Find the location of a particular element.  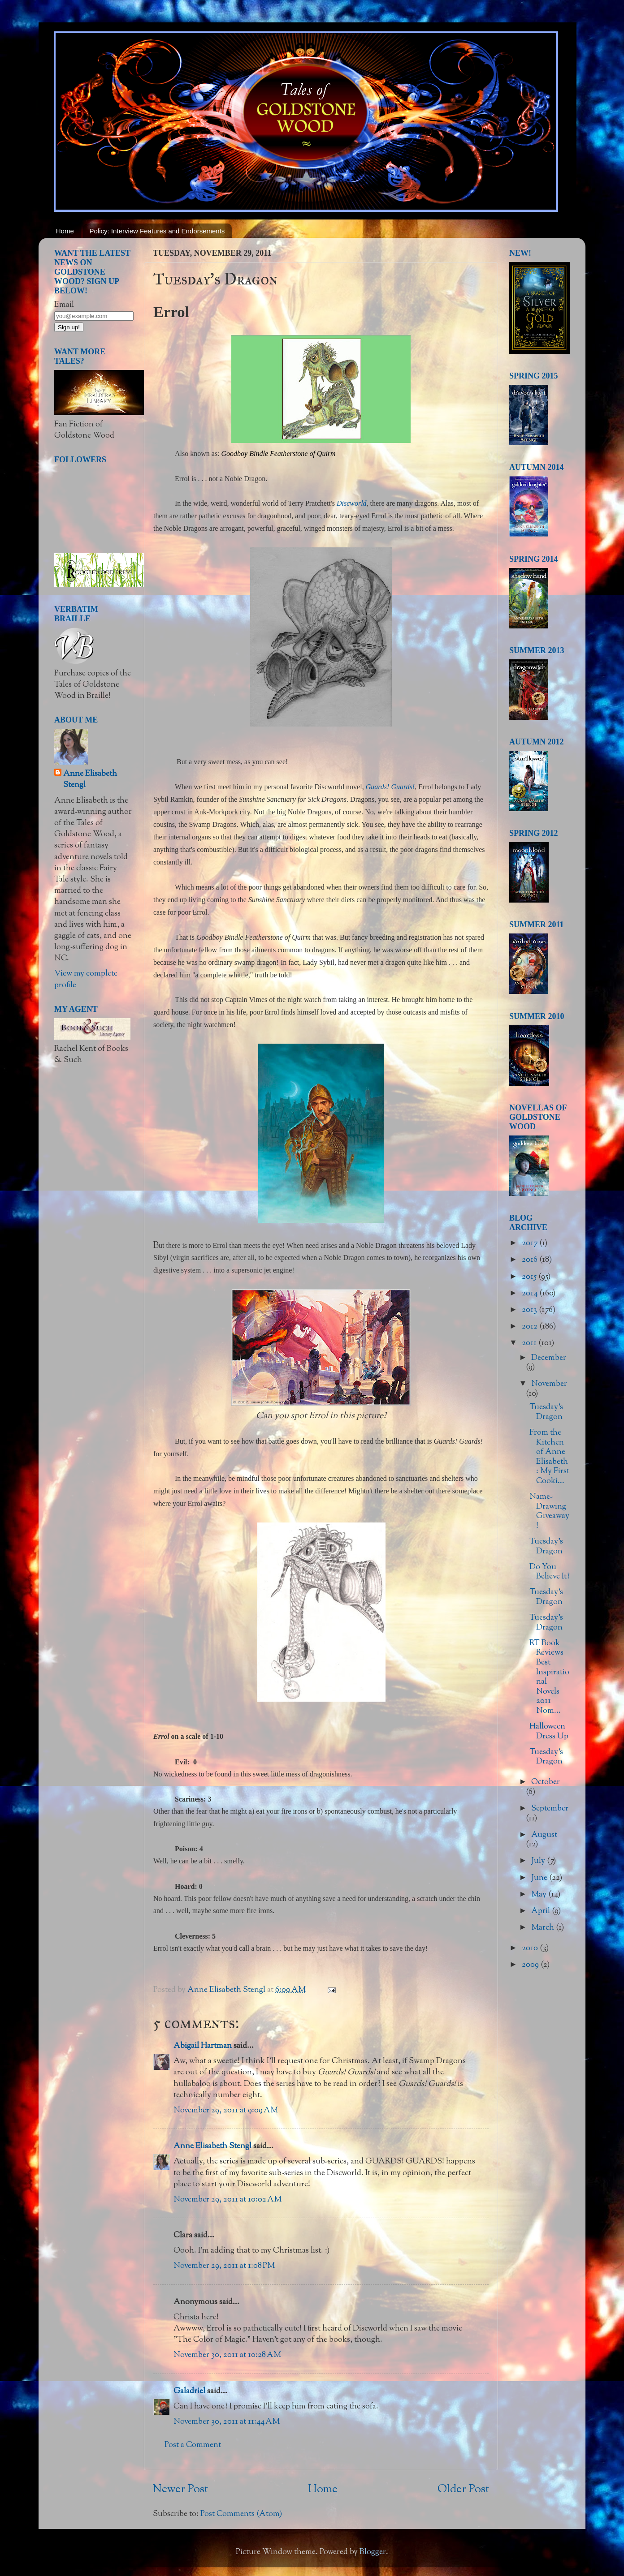

Galadriel is located at coordinates (189, 2391).